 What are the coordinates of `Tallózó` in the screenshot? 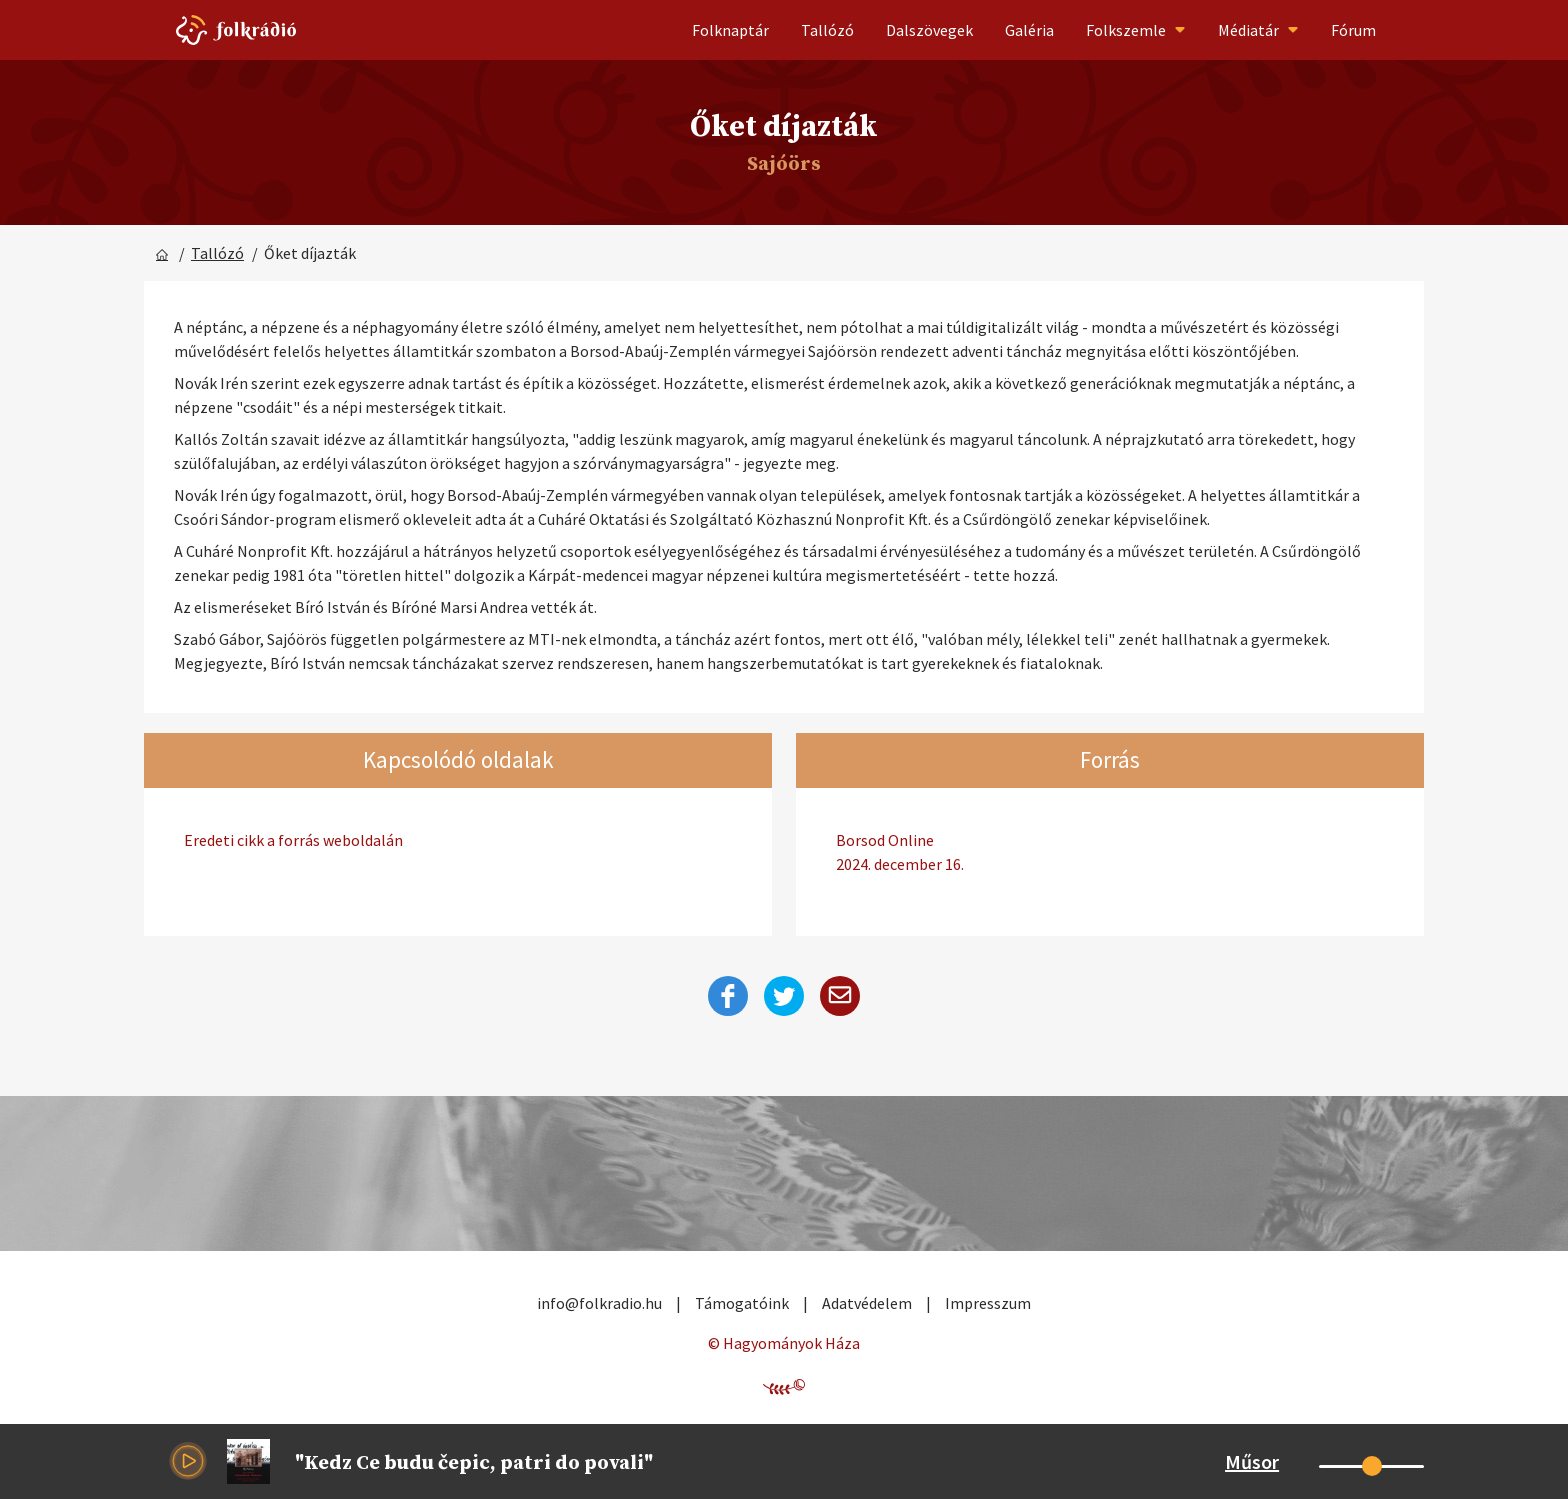 It's located at (827, 30).